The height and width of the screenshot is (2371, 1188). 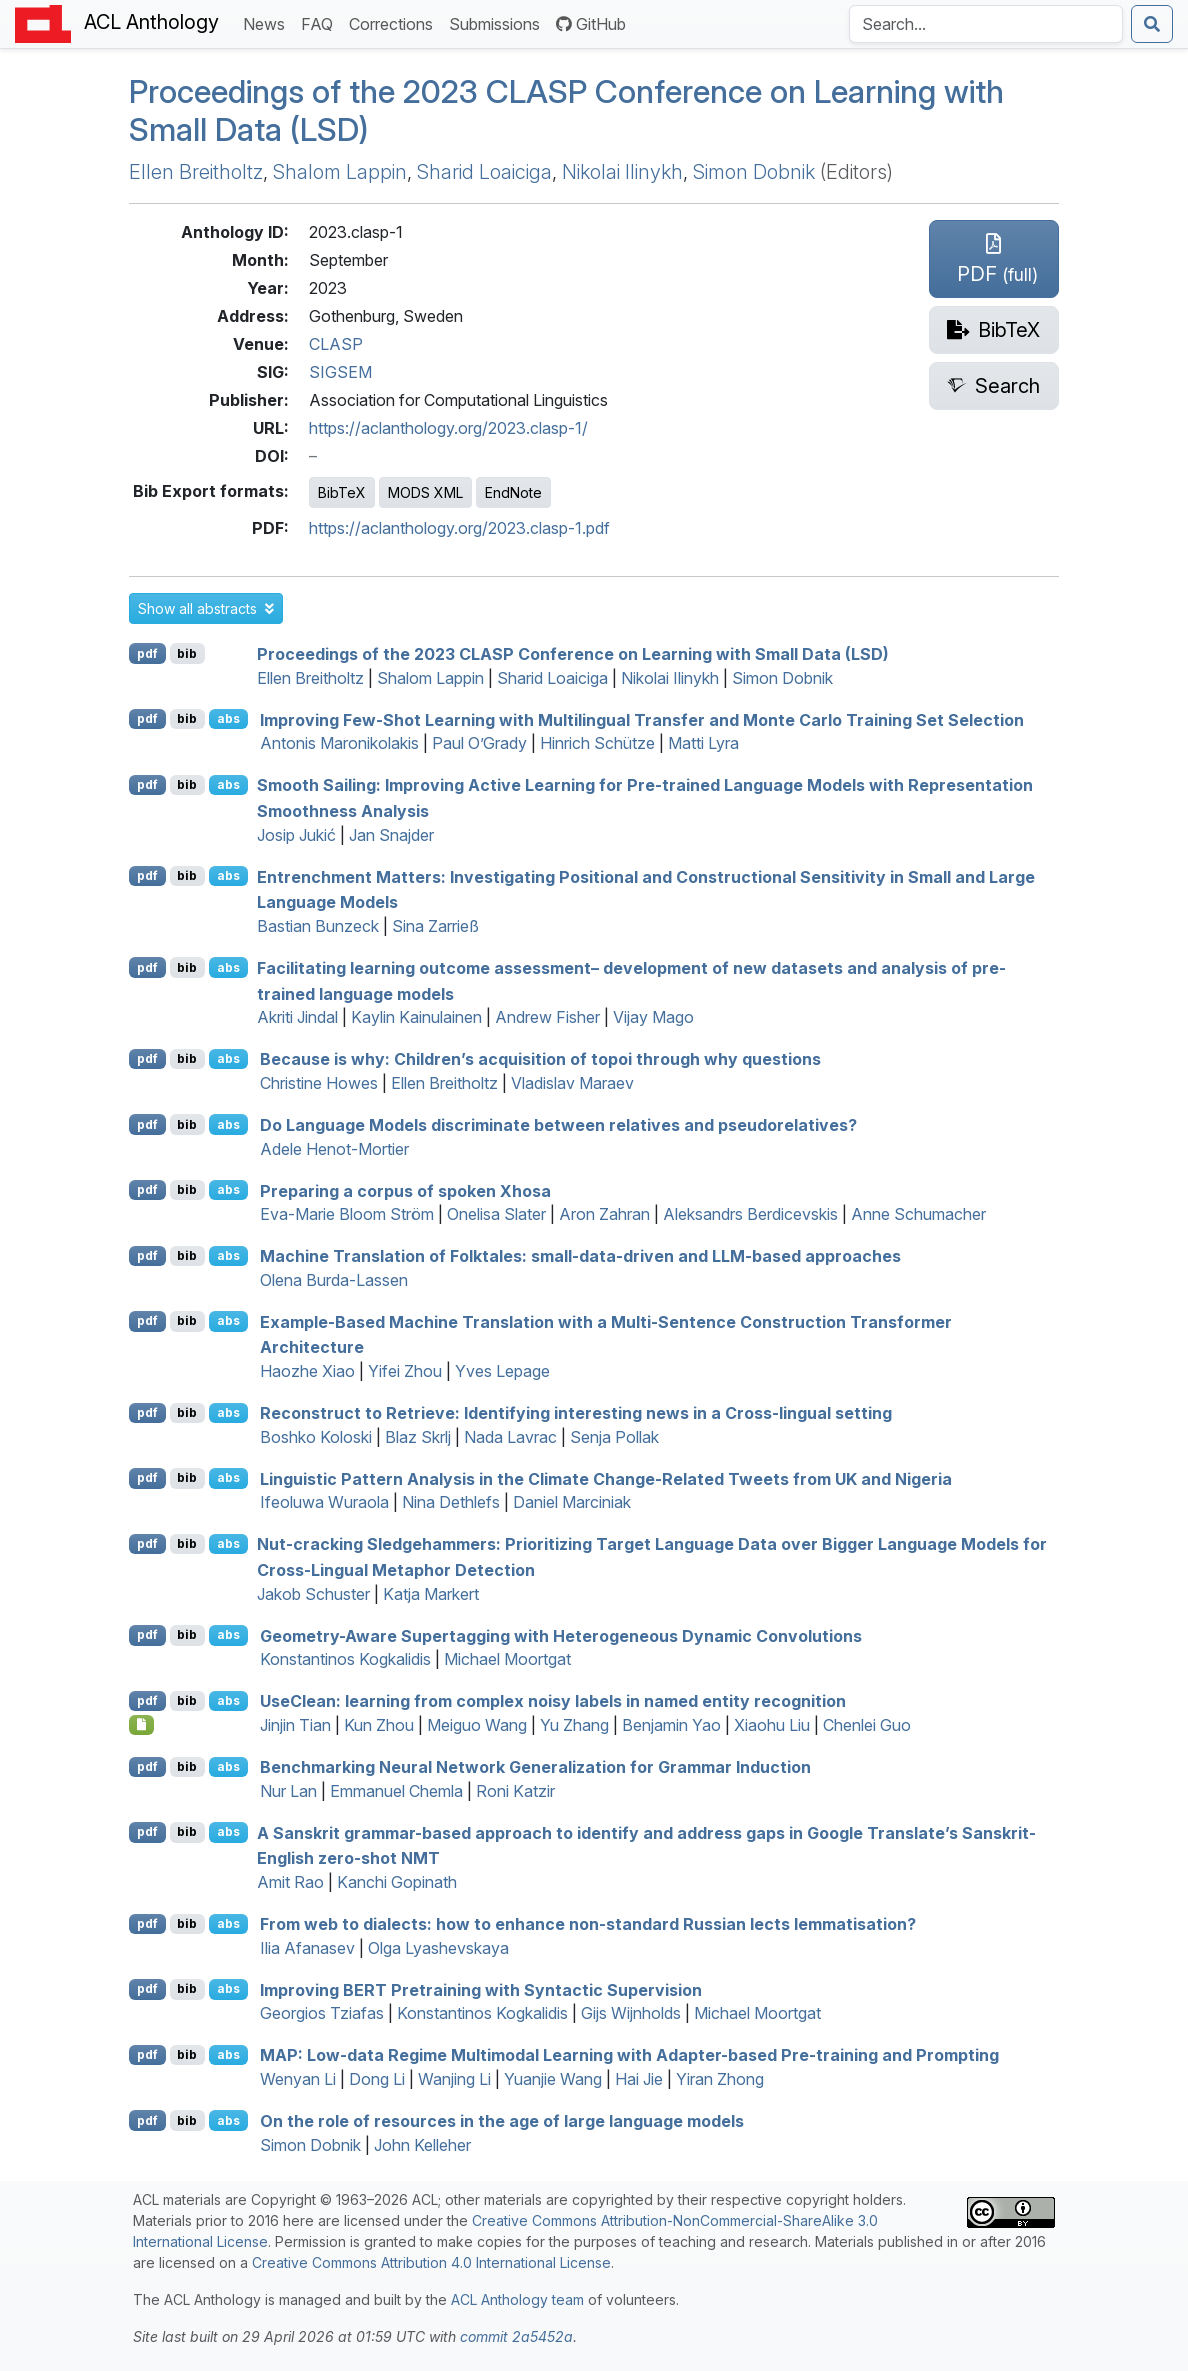 What do you see at coordinates (517, 2299) in the screenshot?
I see `ACL Anthology team` at bounding box center [517, 2299].